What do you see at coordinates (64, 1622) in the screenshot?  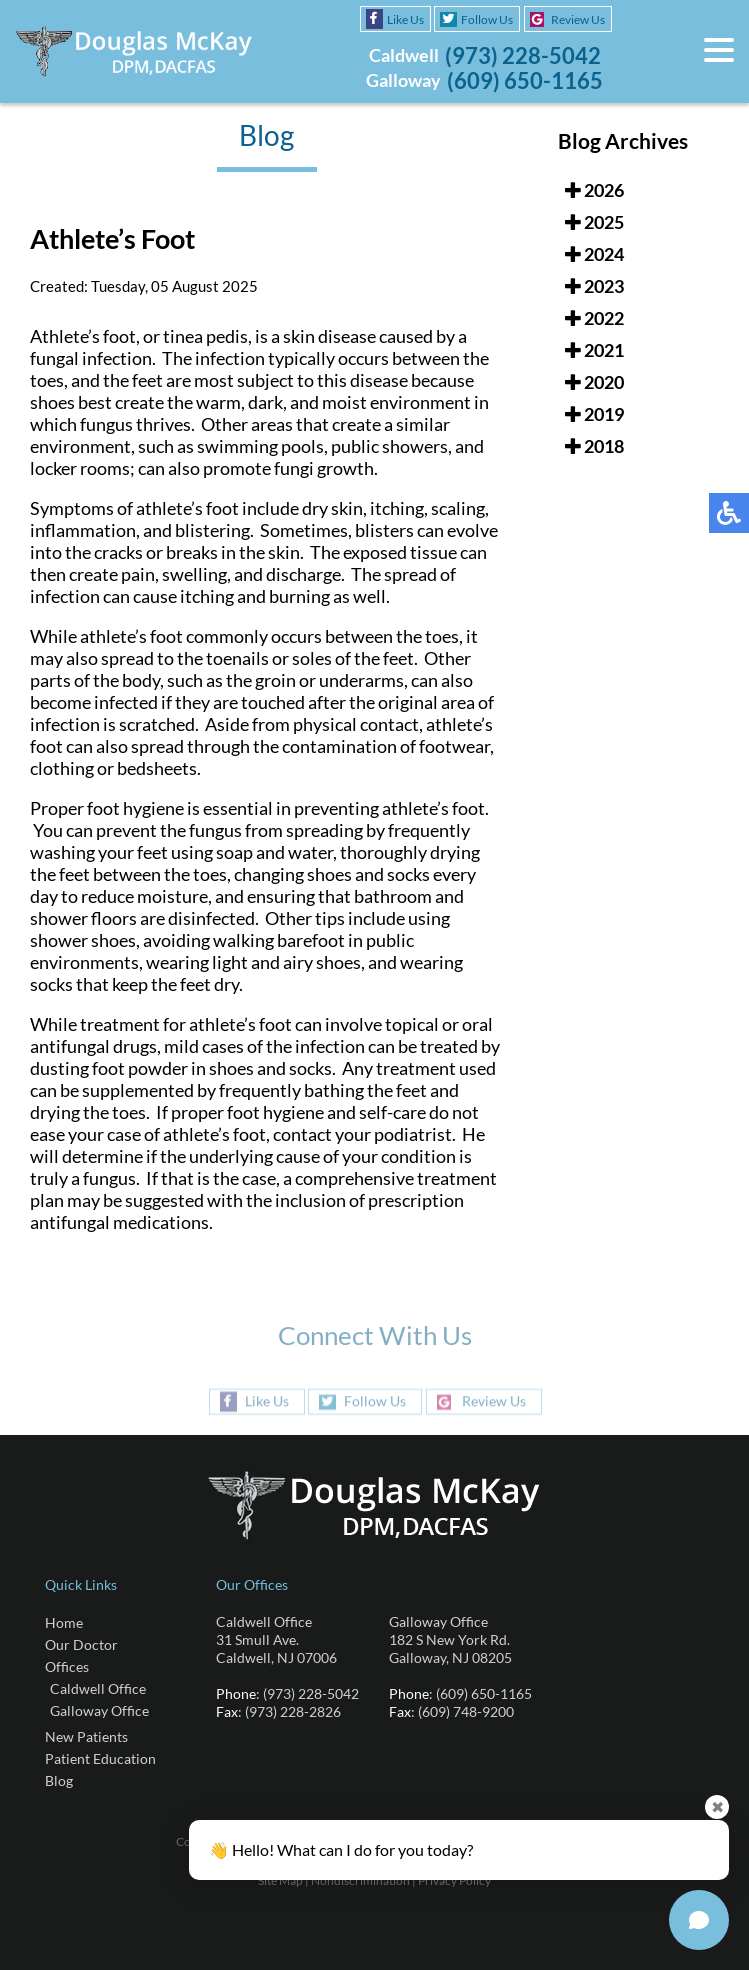 I see `Home` at bounding box center [64, 1622].